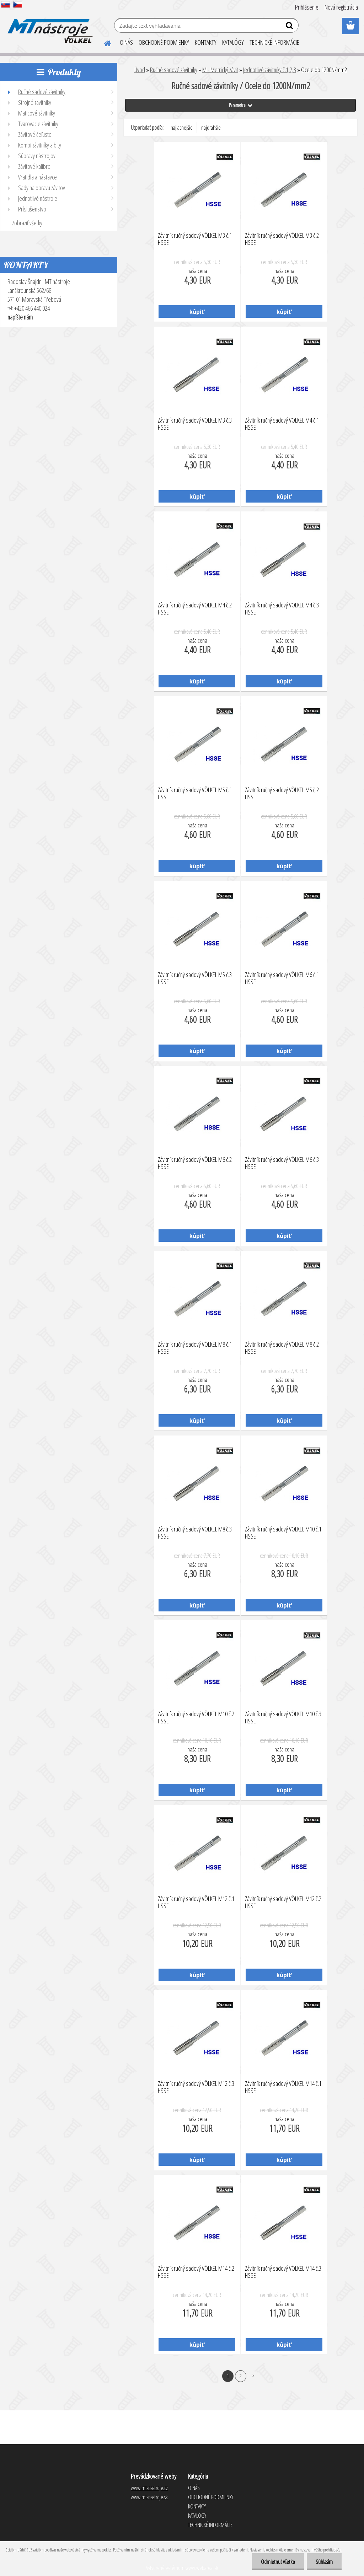 The width and height of the screenshot is (364, 2576). I want to click on [Logo], so click(49, 26).